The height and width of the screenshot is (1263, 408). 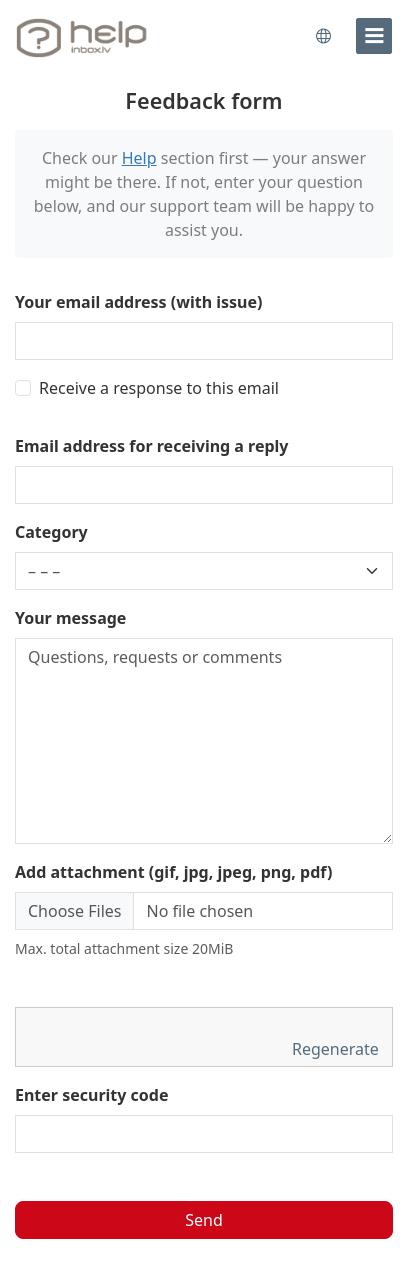 I want to click on [menu], so click(x=374, y=36).